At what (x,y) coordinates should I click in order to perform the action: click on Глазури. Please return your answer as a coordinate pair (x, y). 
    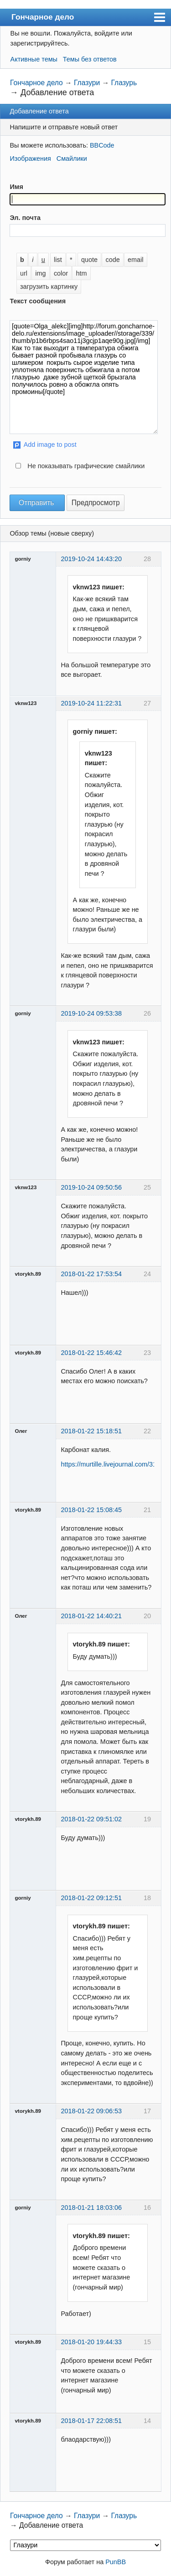
    Looking at the image, I should click on (87, 83).